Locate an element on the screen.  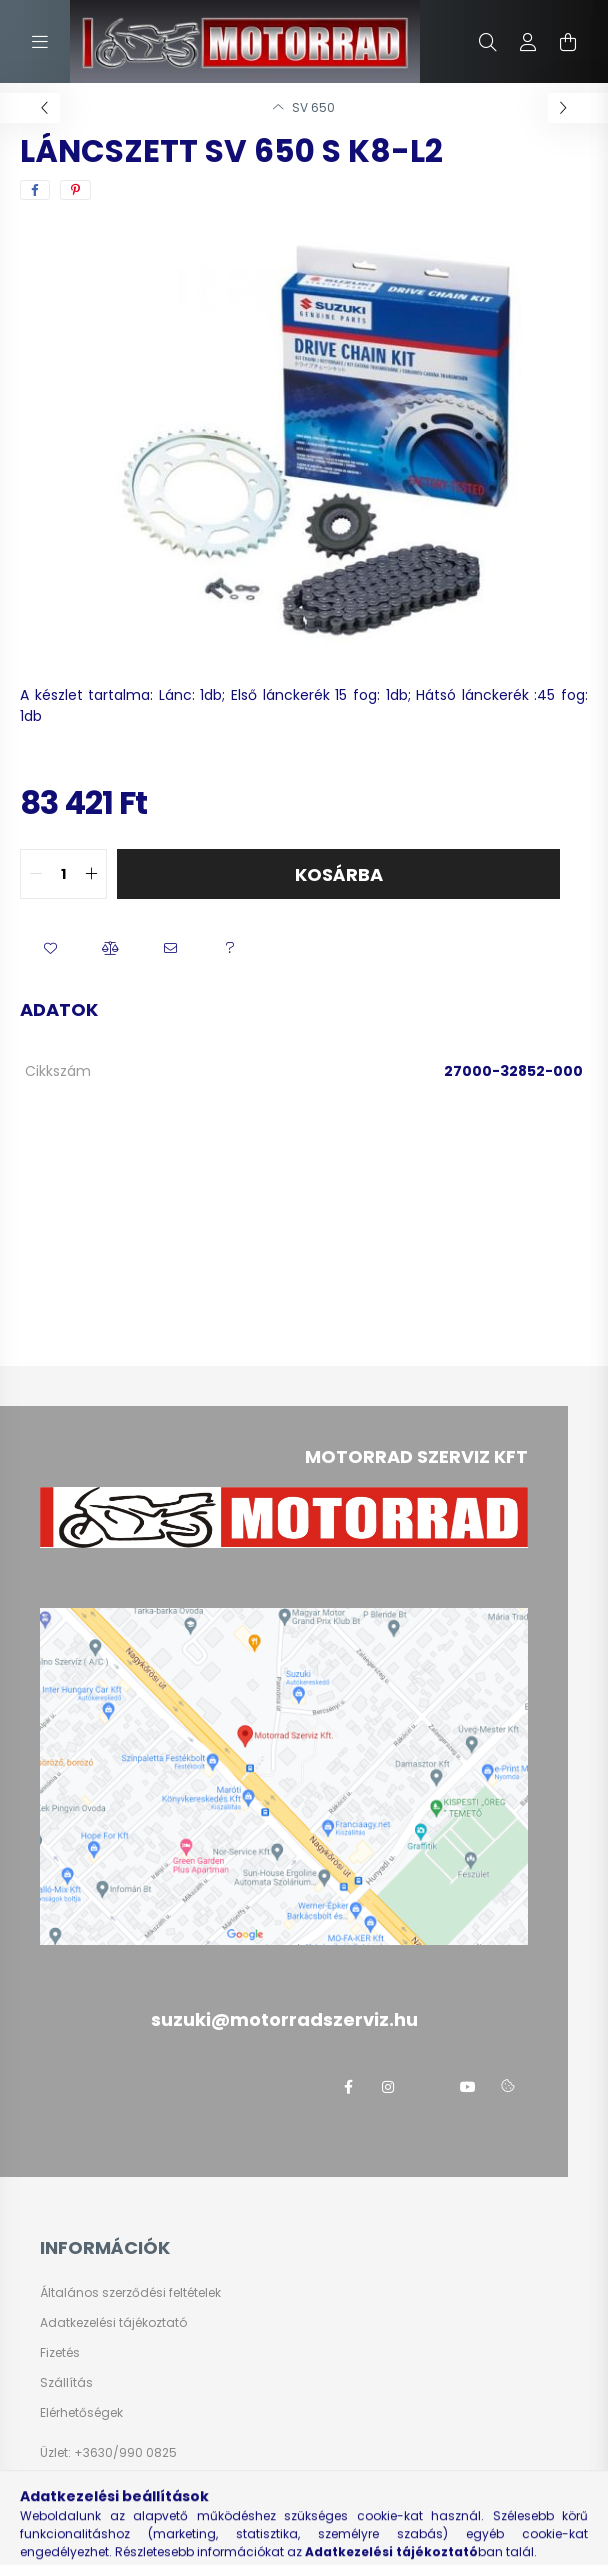
Fizetés is located at coordinates (60, 2353).